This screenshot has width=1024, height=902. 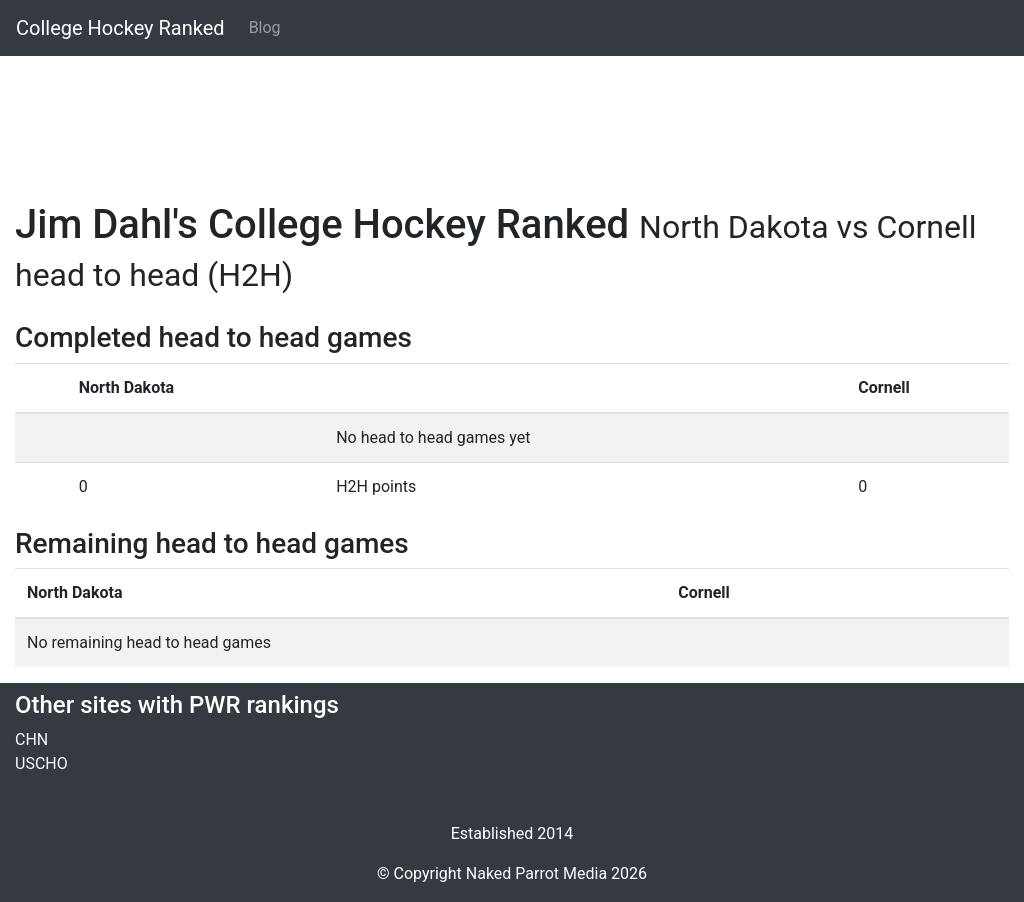 What do you see at coordinates (41, 763) in the screenshot?
I see `USCHO` at bounding box center [41, 763].